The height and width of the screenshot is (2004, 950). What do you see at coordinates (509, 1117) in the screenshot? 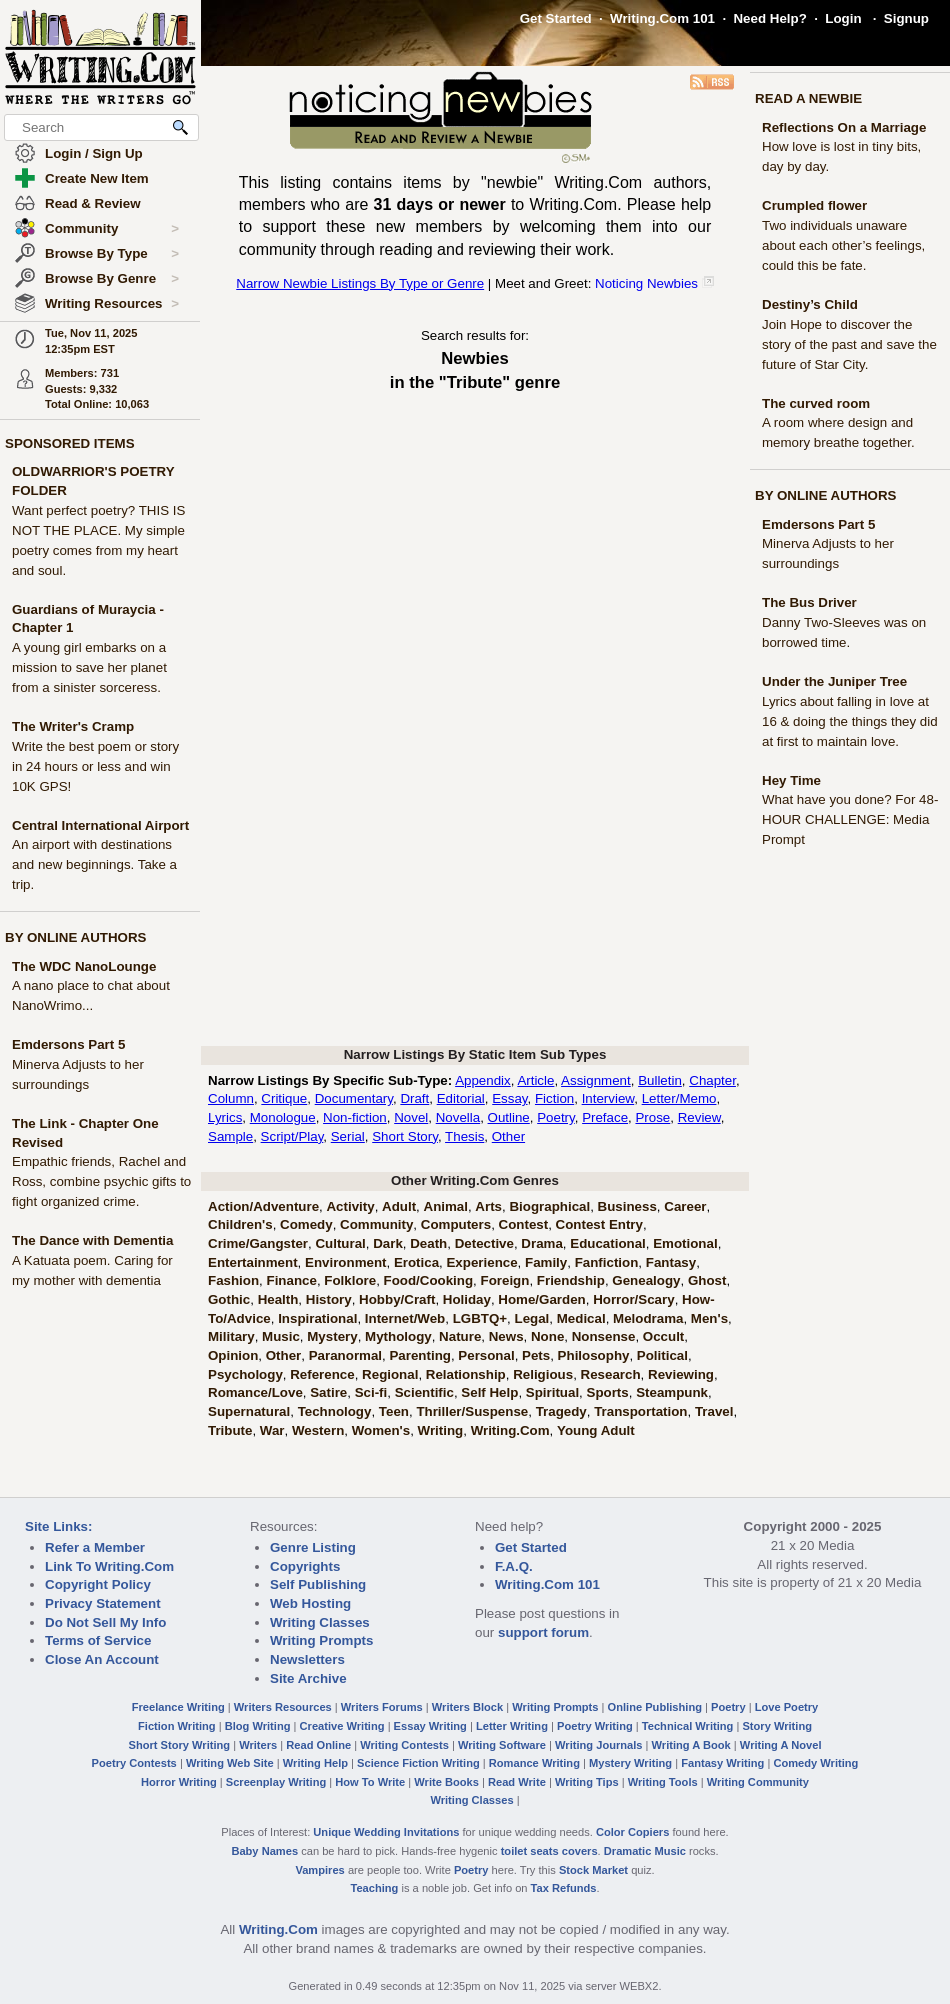
I see `Outline` at bounding box center [509, 1117].